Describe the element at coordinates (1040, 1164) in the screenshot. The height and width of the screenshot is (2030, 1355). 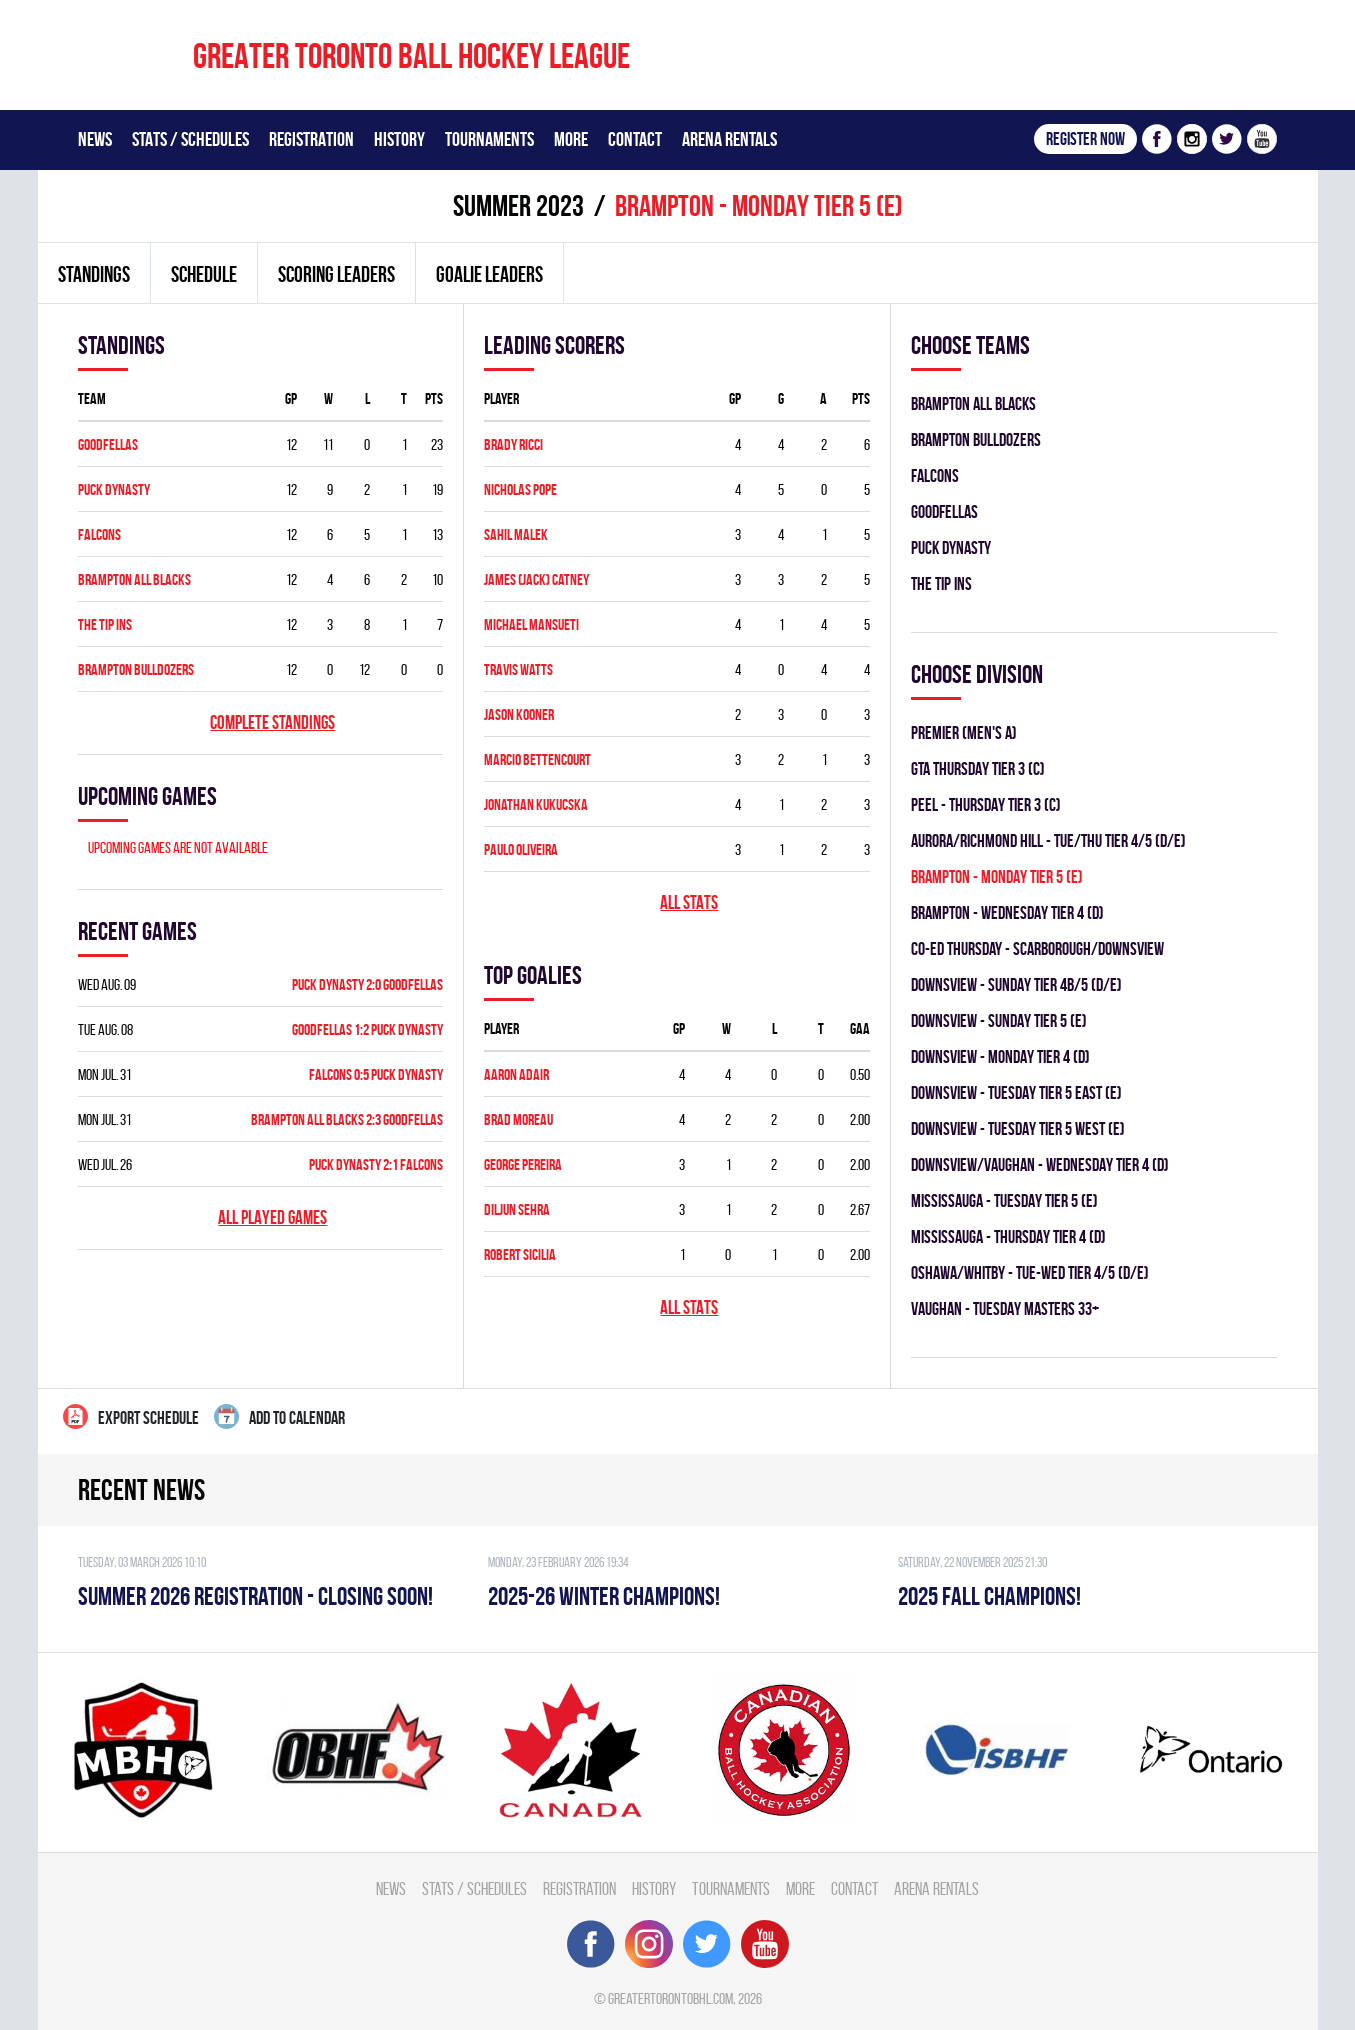
I see `Downsview/Vaughan - WEDNESDAY TIER 4 (D)` at that location.